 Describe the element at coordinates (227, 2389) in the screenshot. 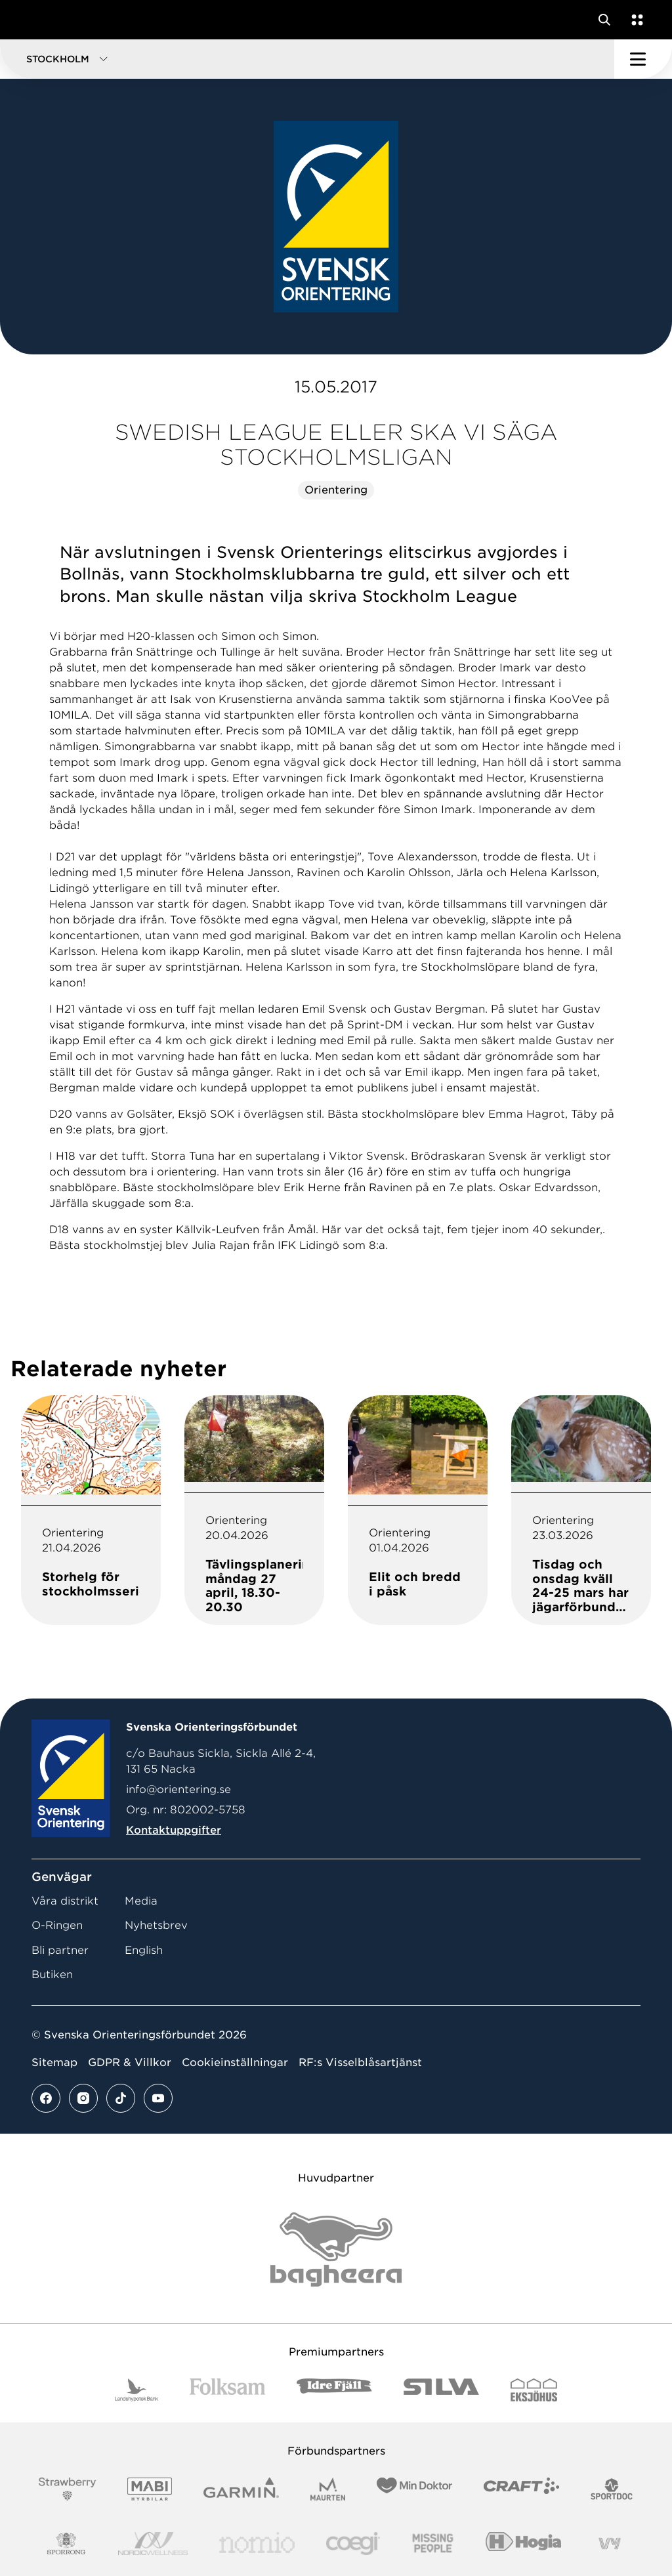

I see `[Vår sponsor Folksam B3 RGB]` at that location.